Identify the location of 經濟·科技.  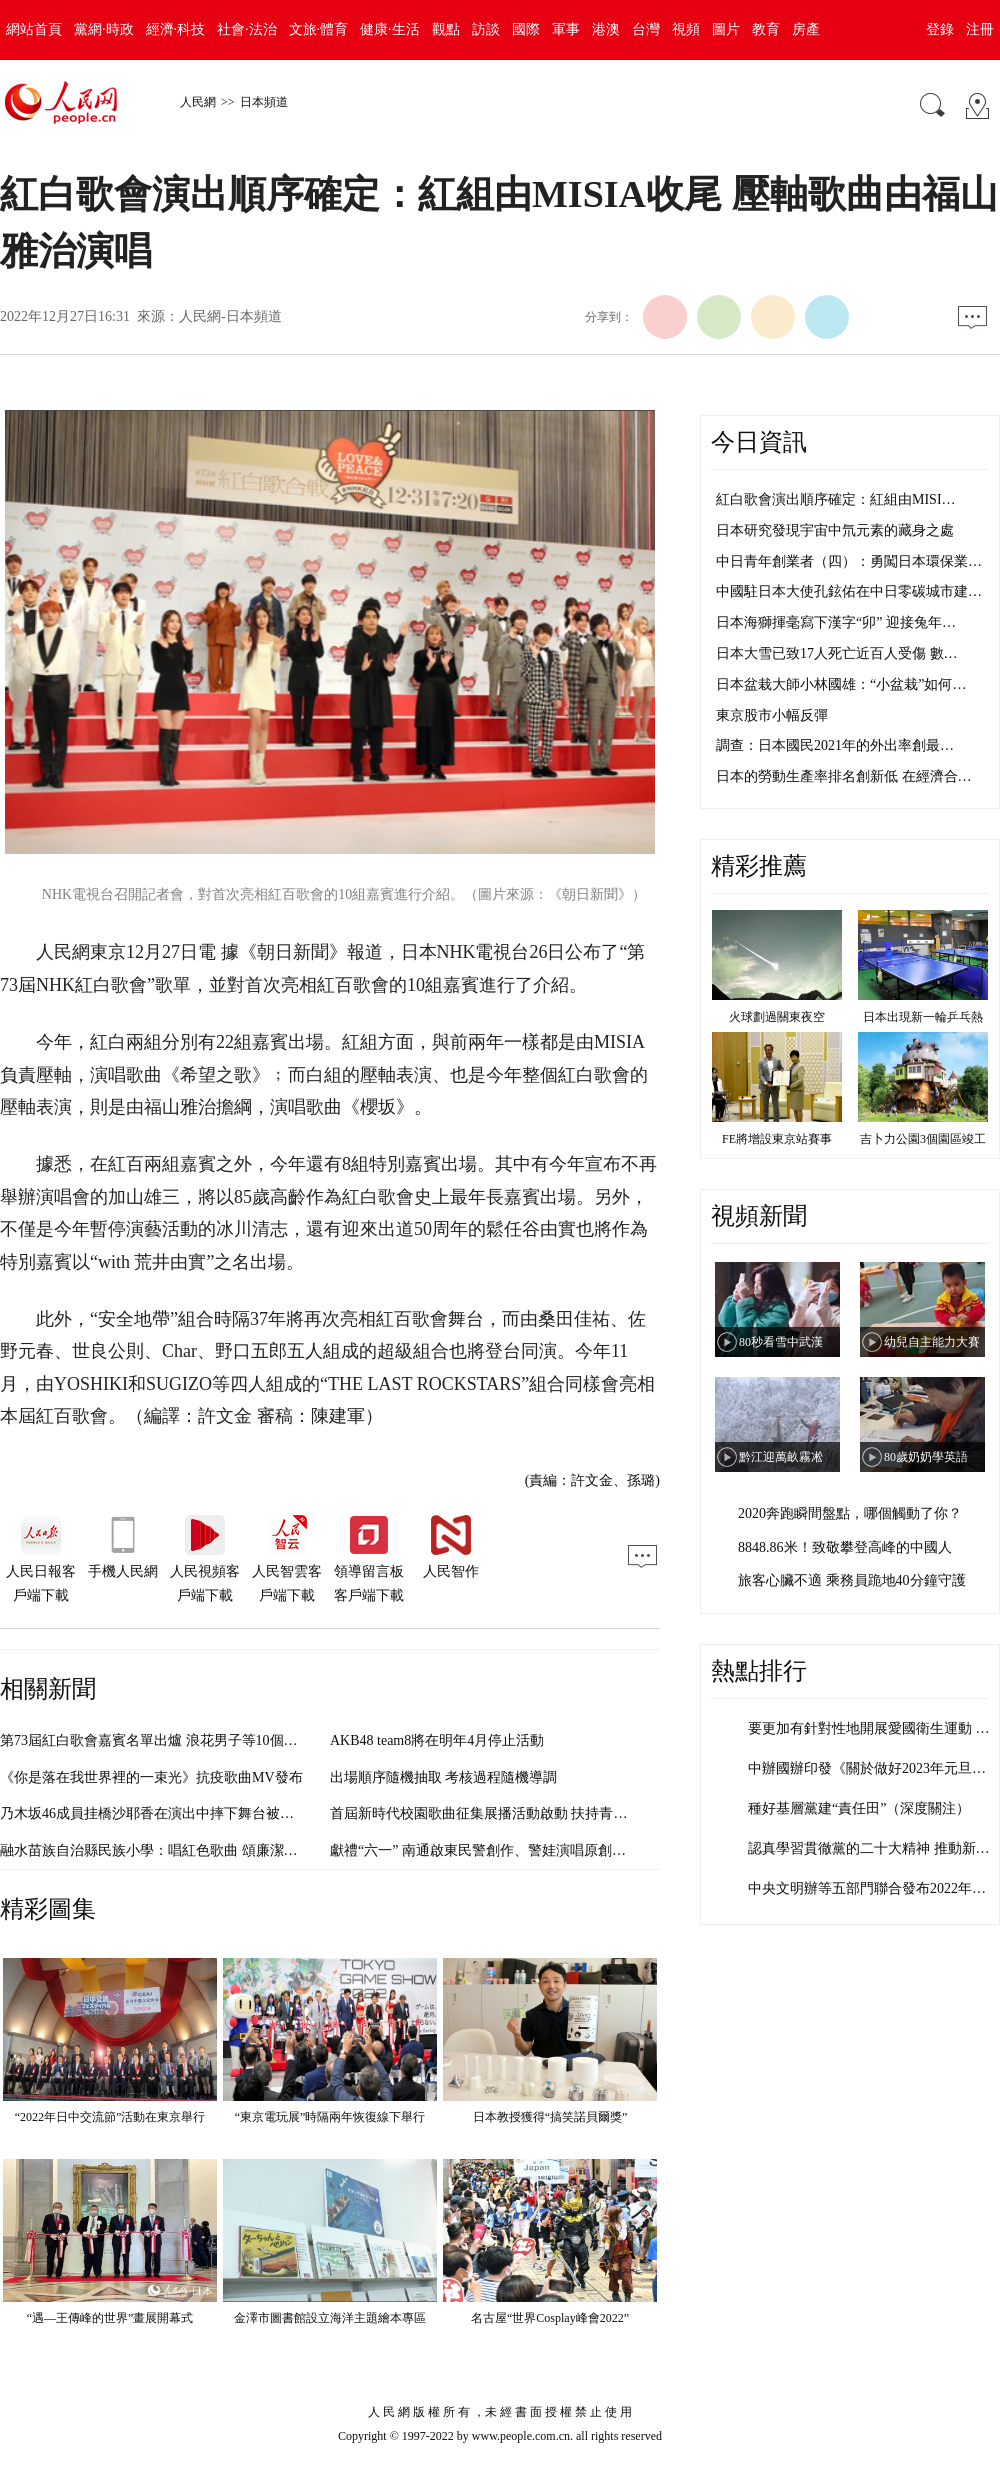
(176, 29).